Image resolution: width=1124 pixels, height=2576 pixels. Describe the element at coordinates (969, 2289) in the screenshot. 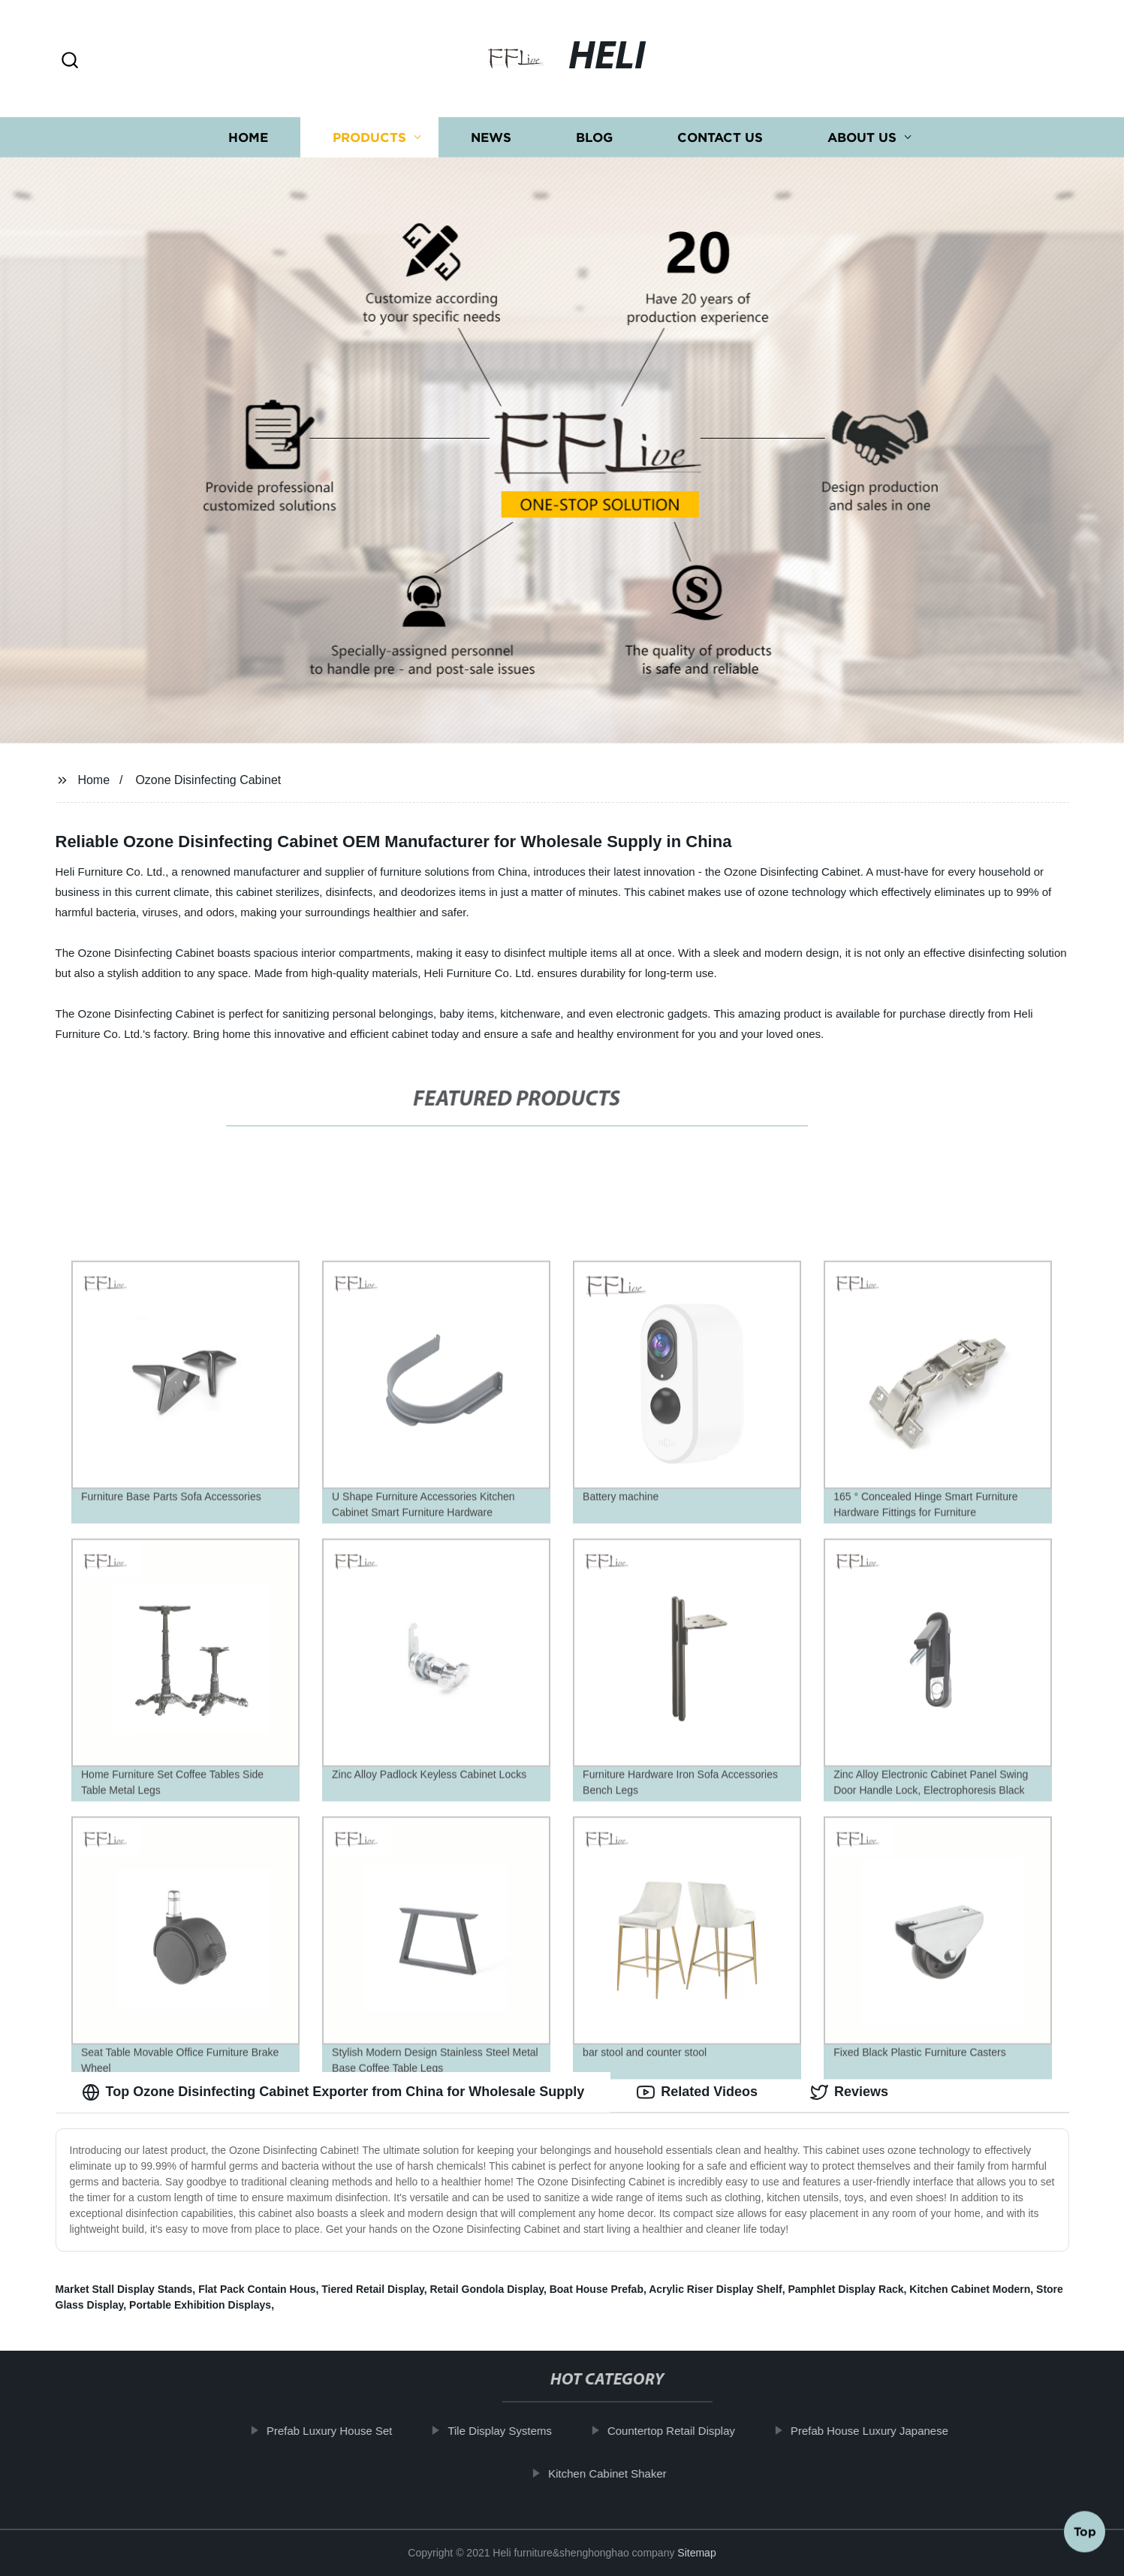

I see `Kitchen Cabinet Modern` at that location.